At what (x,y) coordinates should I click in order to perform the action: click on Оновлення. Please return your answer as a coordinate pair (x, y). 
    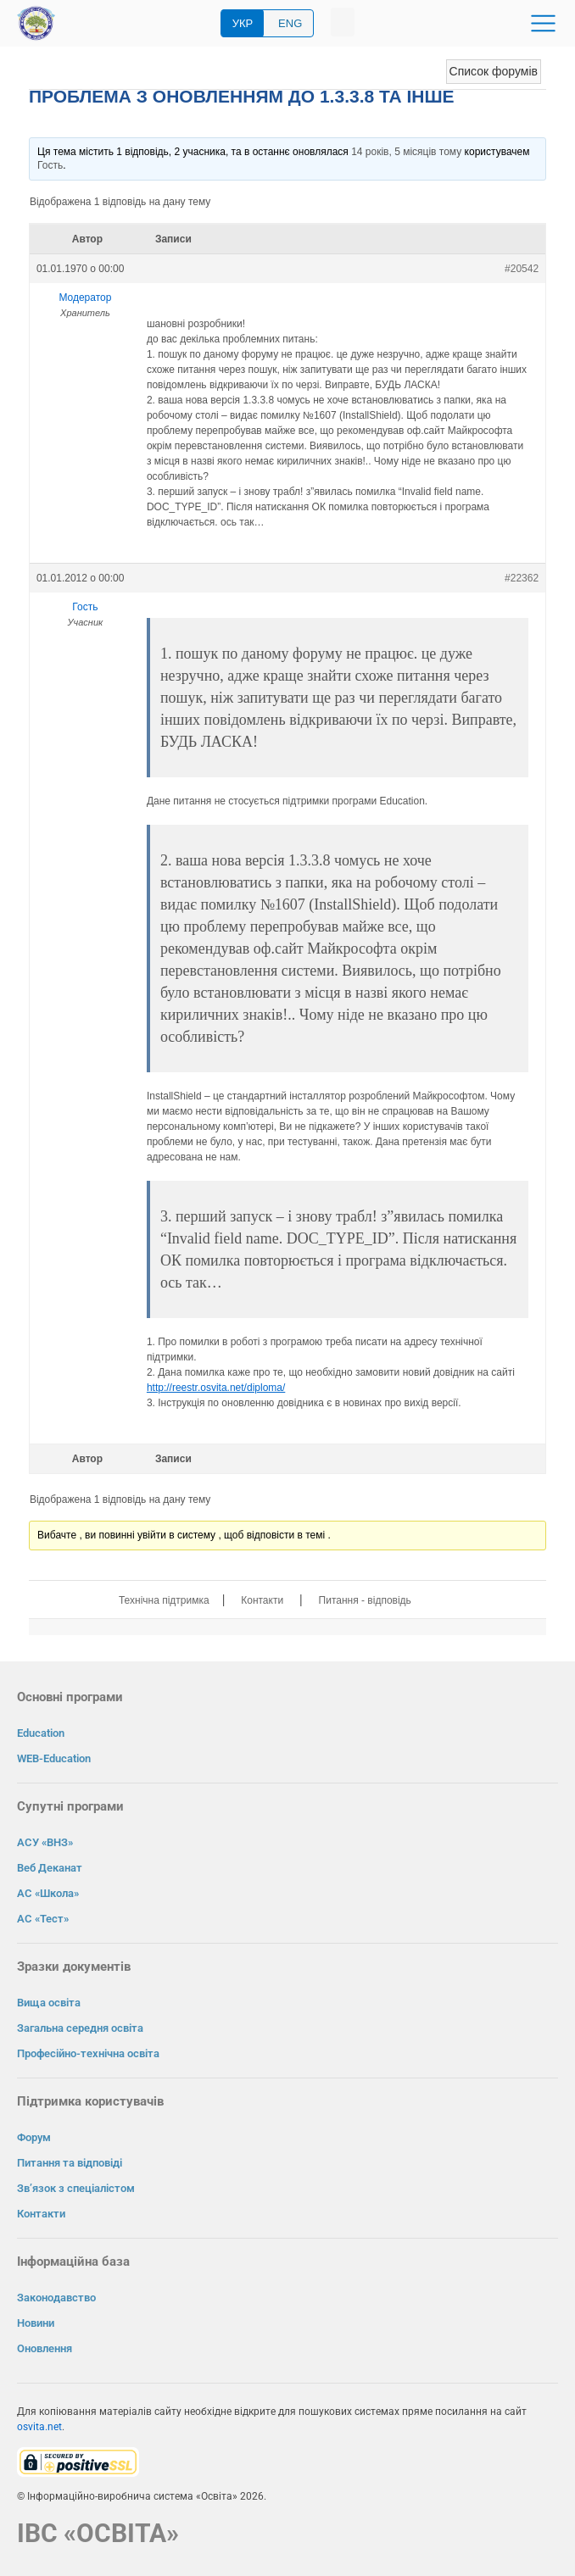
    Looking at the image, I should click on (44, 2348).